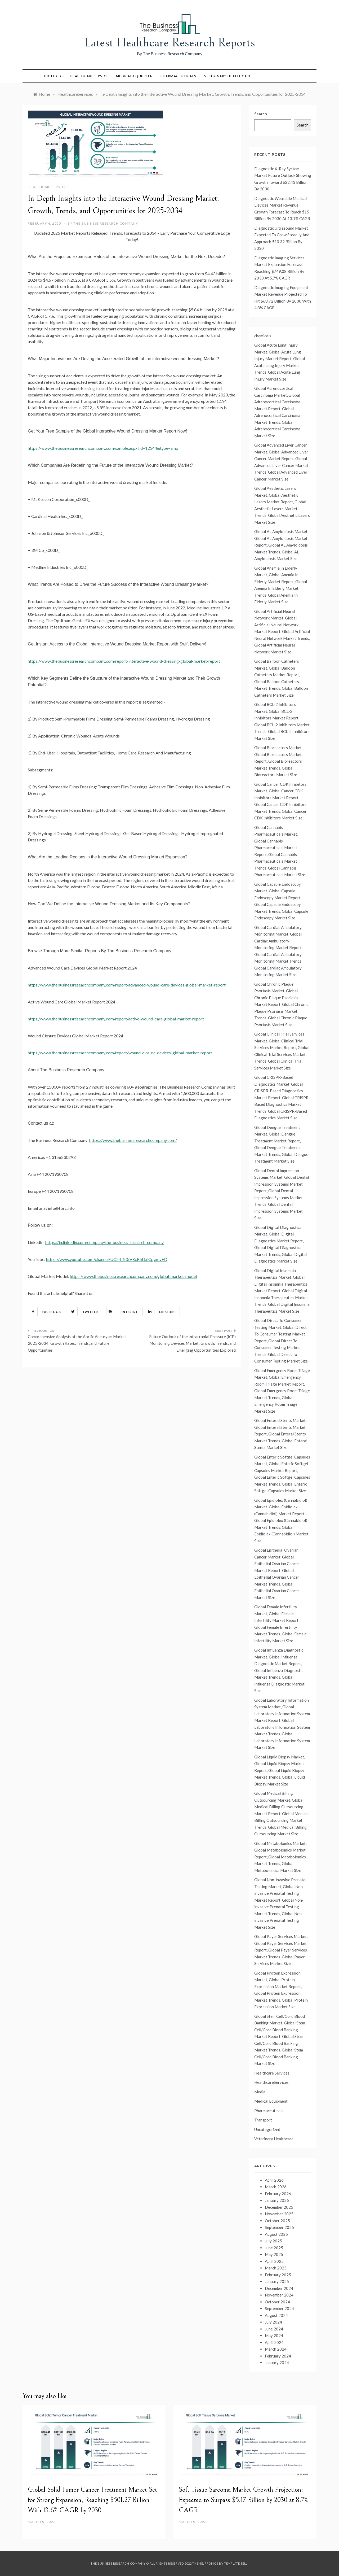 Image resolution: width=339 pixels, height=2576 pixels. What do you see at coordinates (274, 2328) in the screenshot?
I see `June 2024` at bounding box center [274, 2328].